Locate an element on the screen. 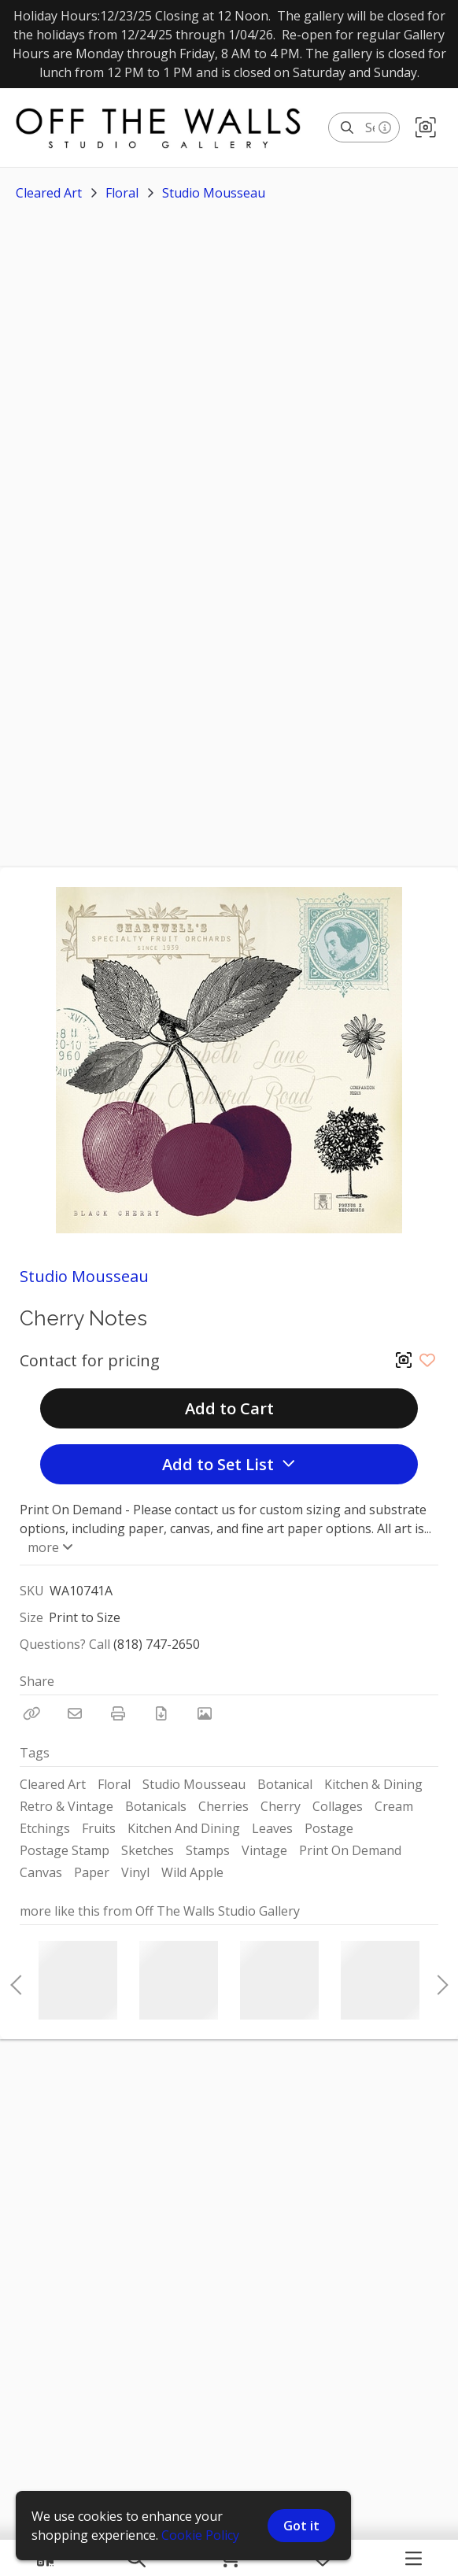 The image size is (458, 2576). [Email] is located at coordinates (75, 1713).